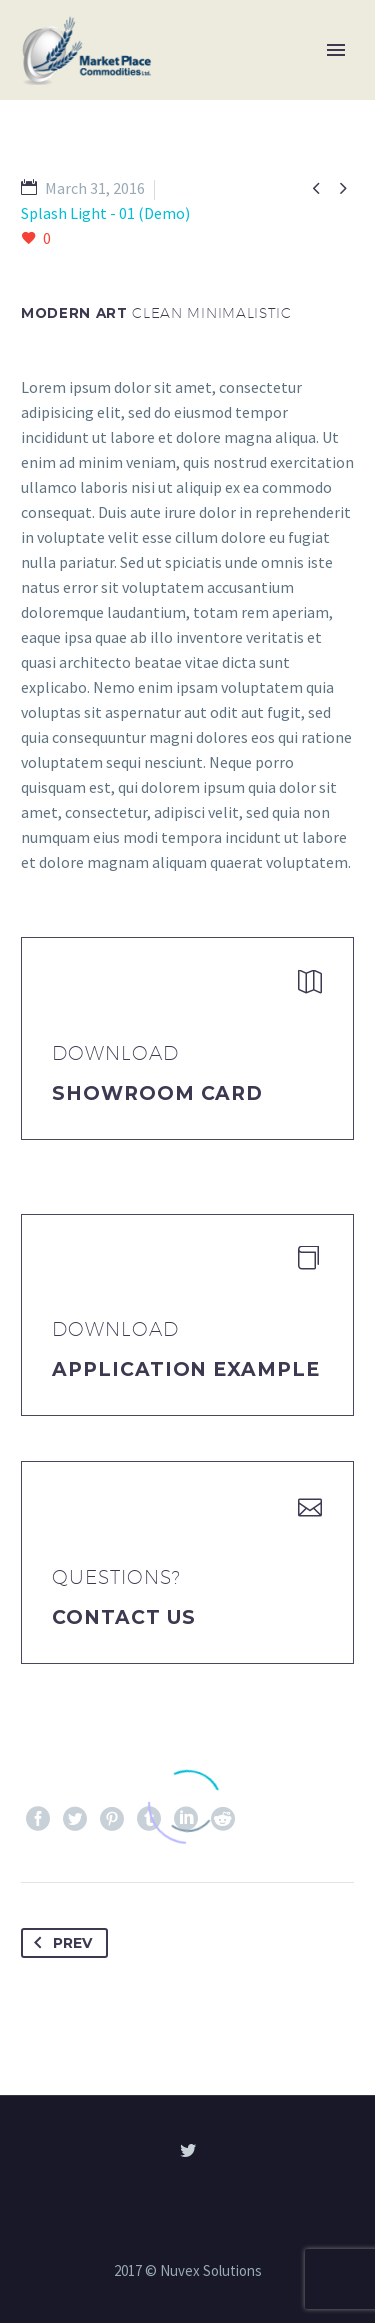 The width and height of the screenshot is (375, 2323). What do you see at coordinates (157, 1093) in the screenshot?
I see `Showroom Card` at bounding box center [157, 1093].